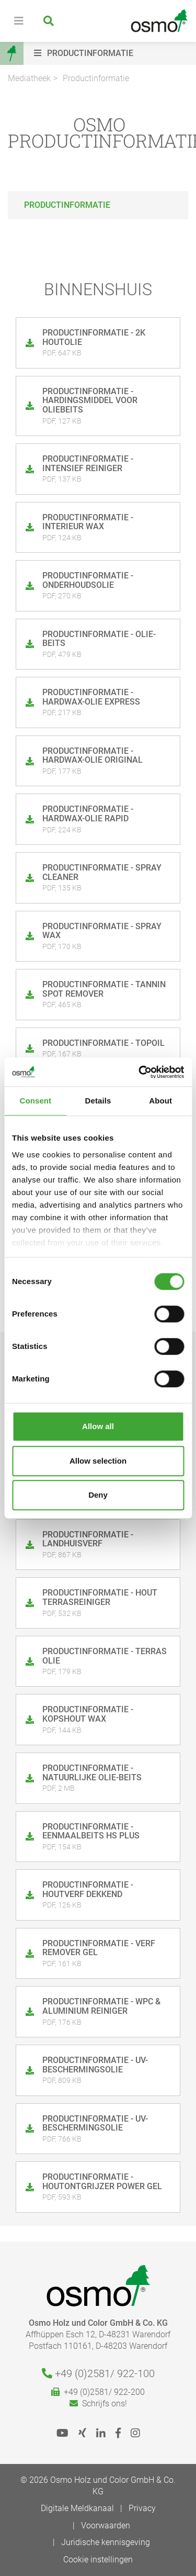 The width and height of the screenshot is (196, 2576). What do you see at coordinates (35, 1100) in the screenshot?
I see `Consent [tab]` at bounding box center [35, 1100].